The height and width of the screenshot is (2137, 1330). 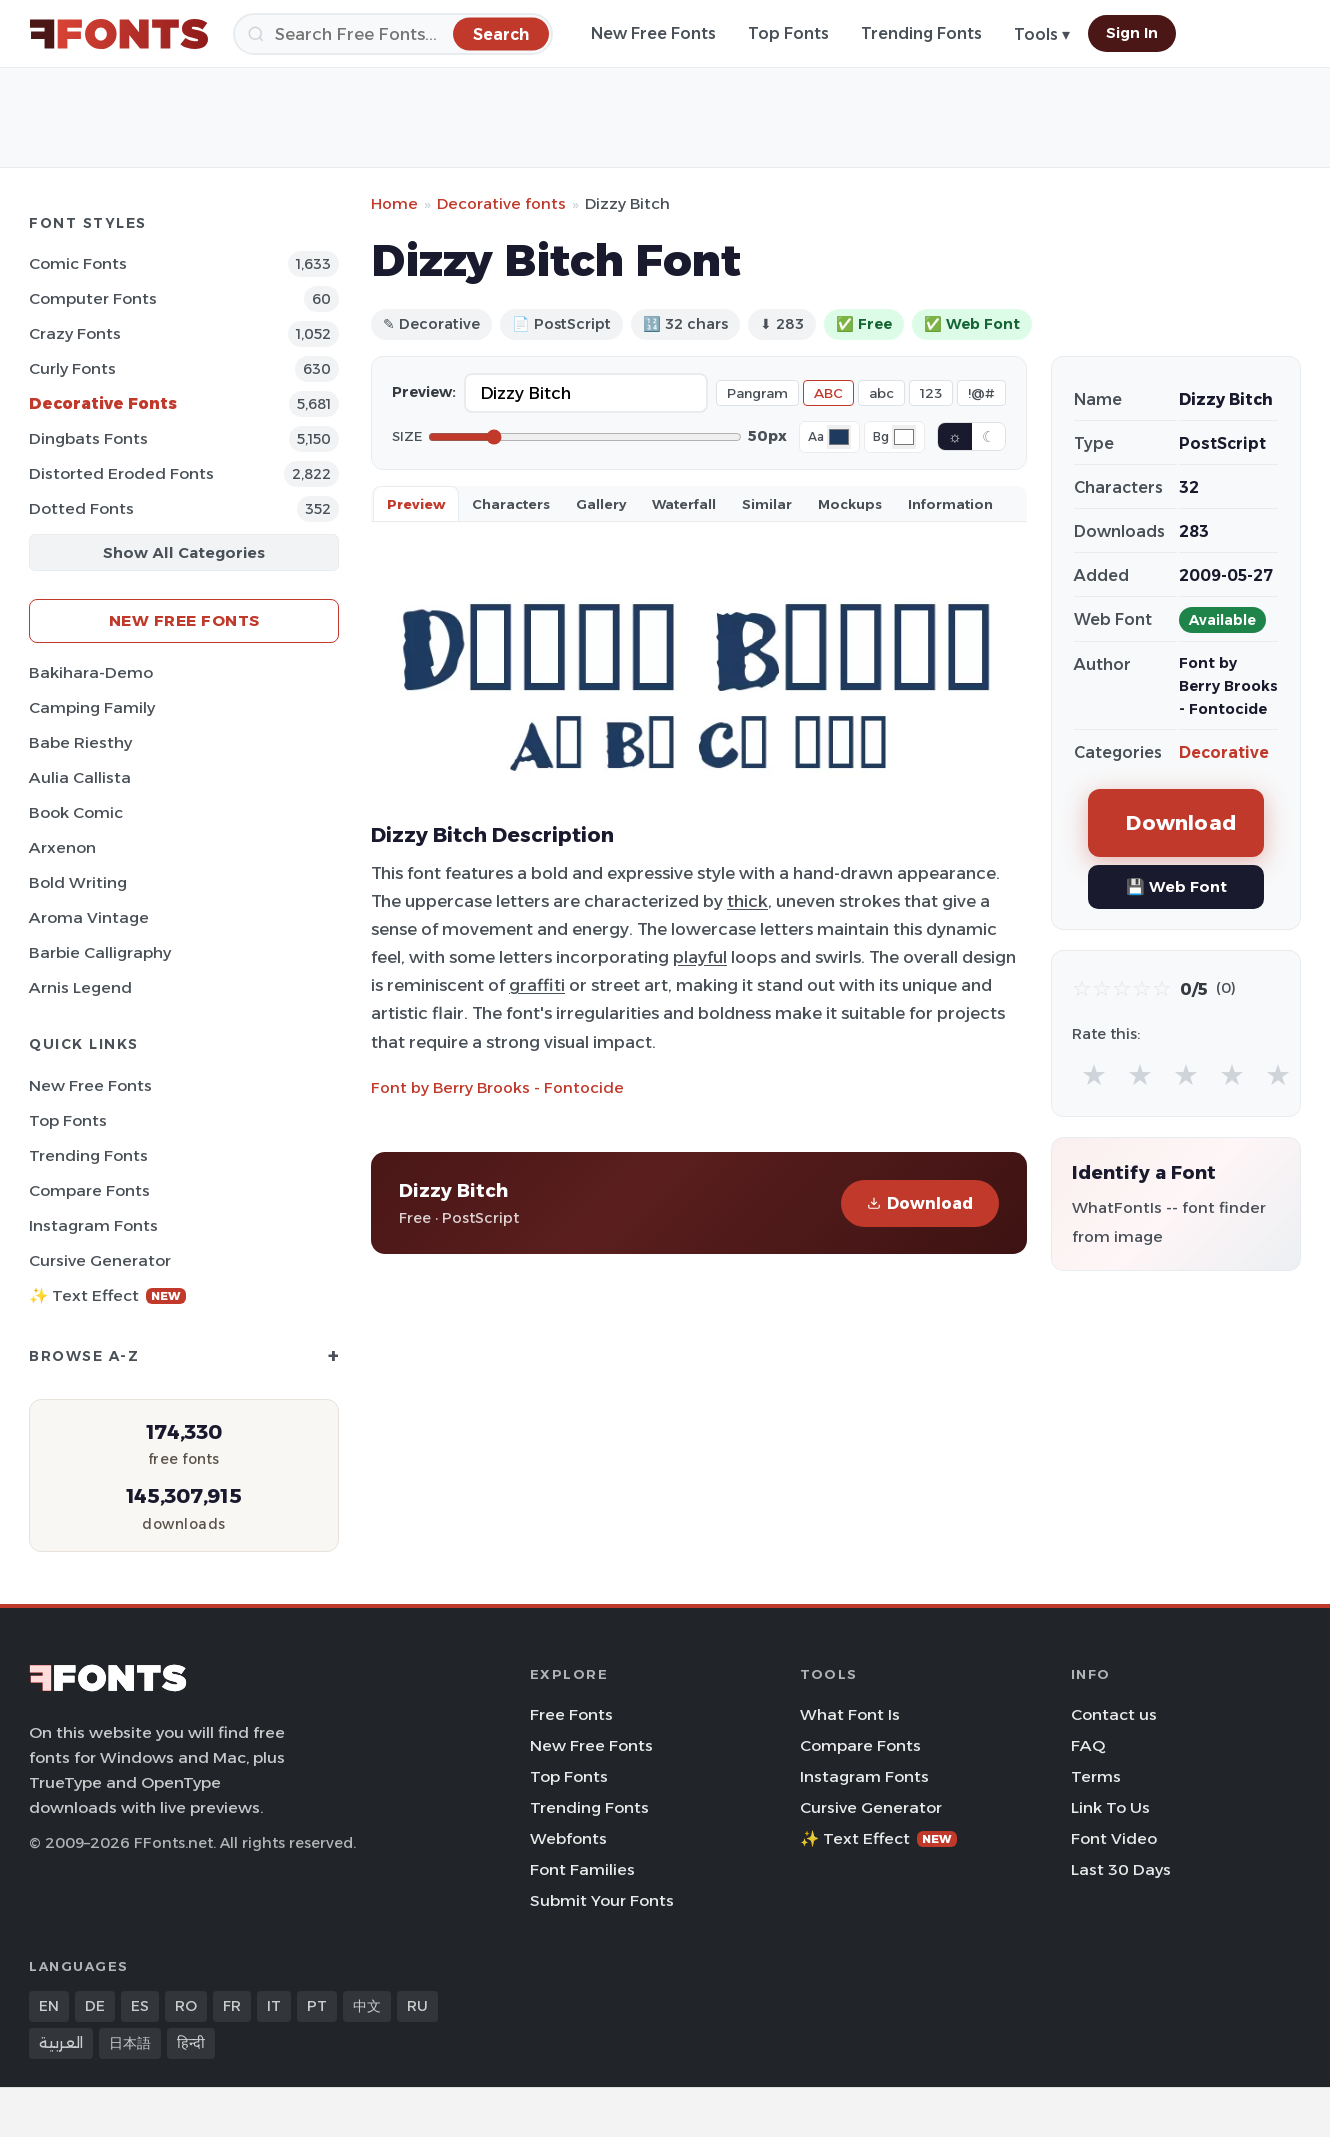 I want to click on RU, so click(x=417, y=2006).